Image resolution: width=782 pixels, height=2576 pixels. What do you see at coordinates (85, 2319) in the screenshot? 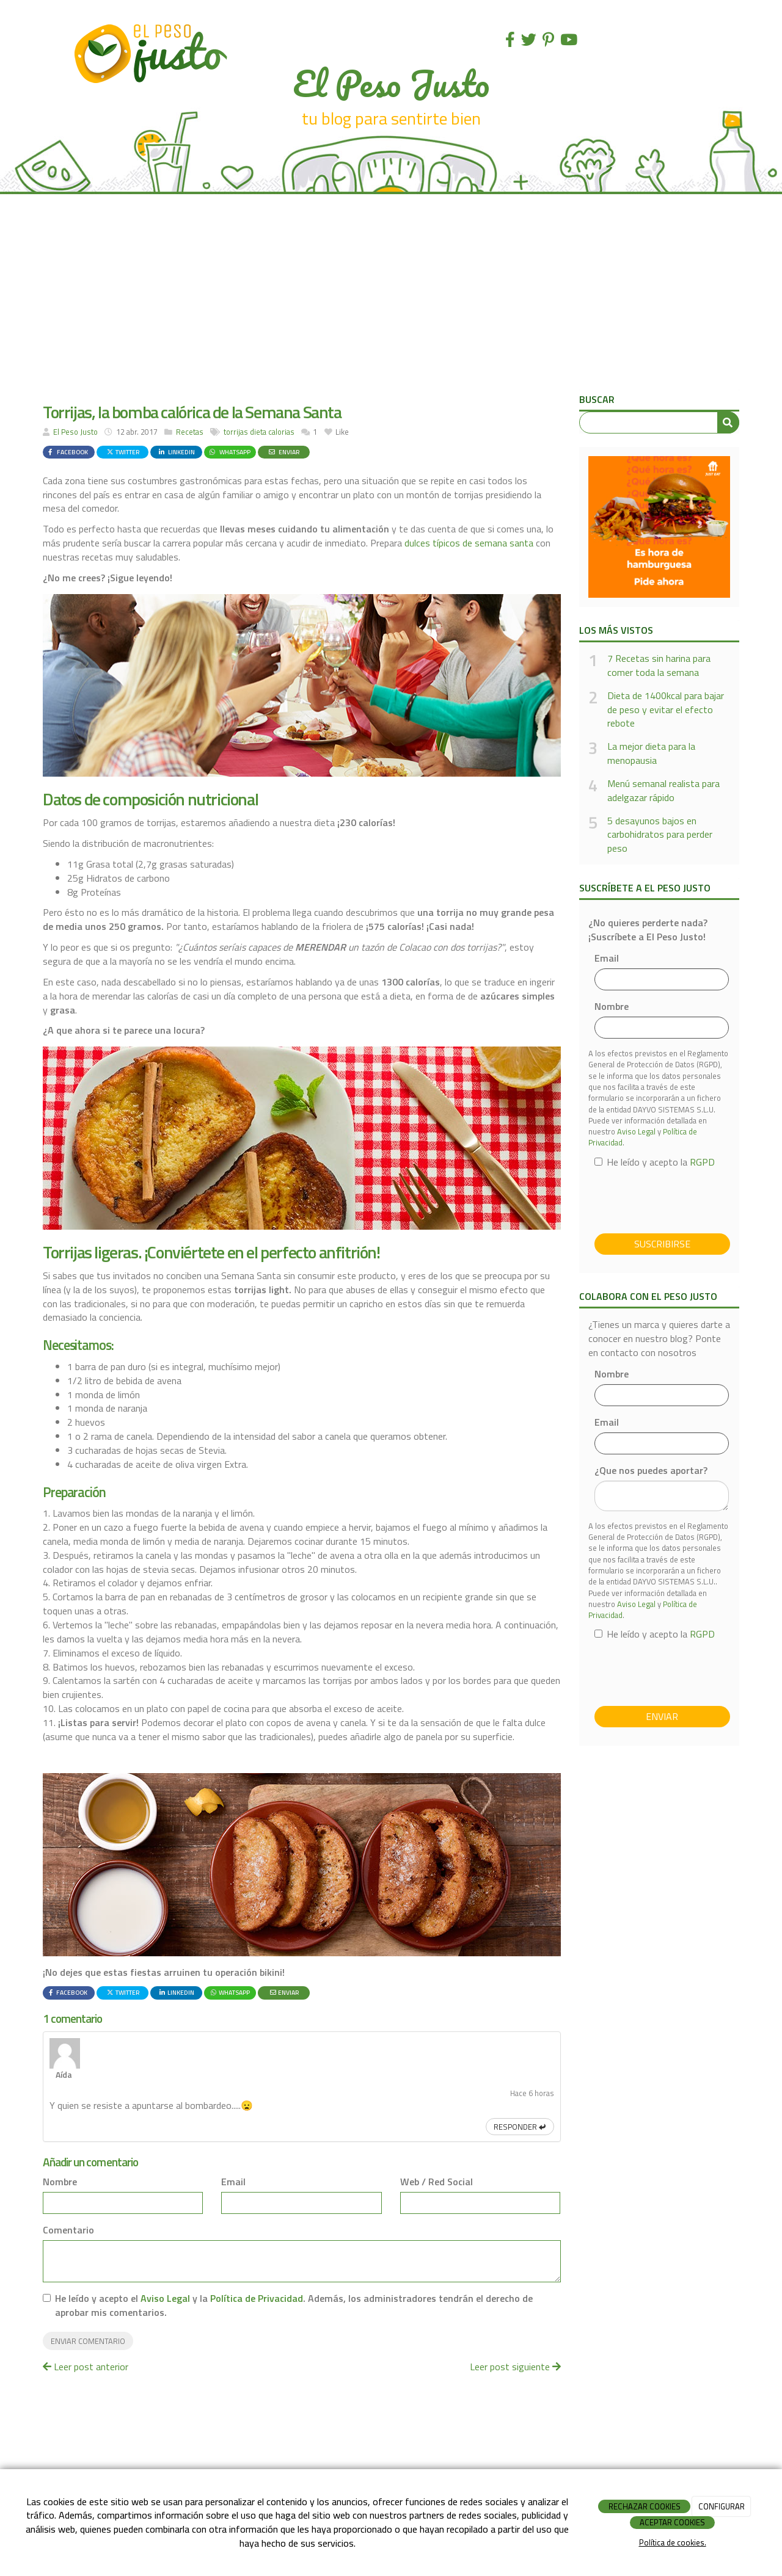
I see `Leer post anterior` at bounding box center [85, 2319].